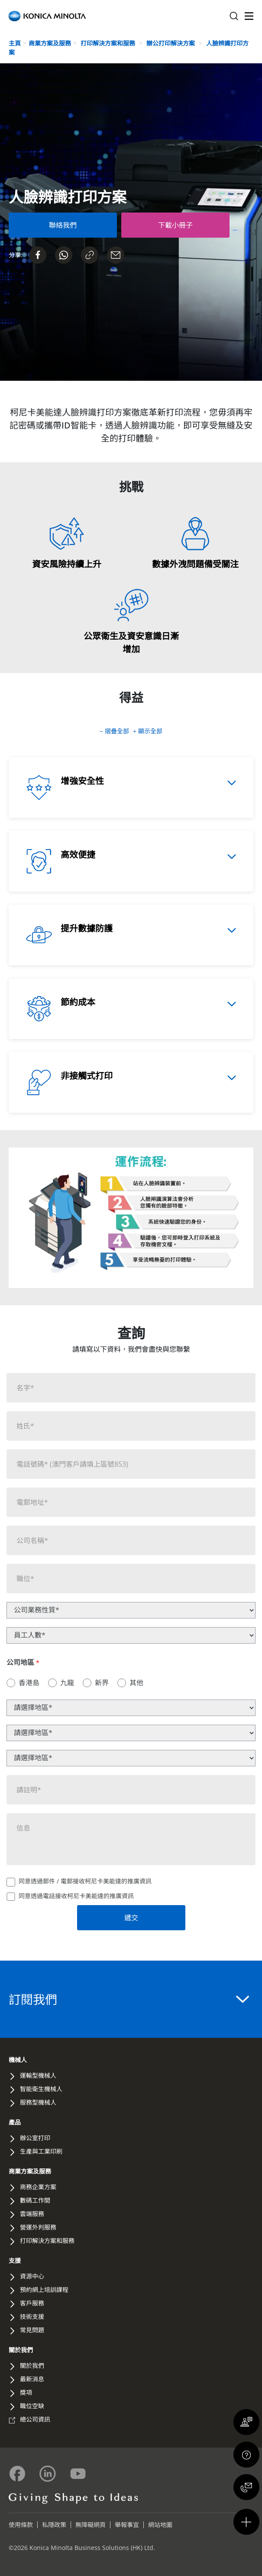 Image resolution: width=262 pixels, height=2576 pixels. What do you see at coordinates (29, 1682) in the screenshot?
I see `香港島` at bounding box center [29, 1682].